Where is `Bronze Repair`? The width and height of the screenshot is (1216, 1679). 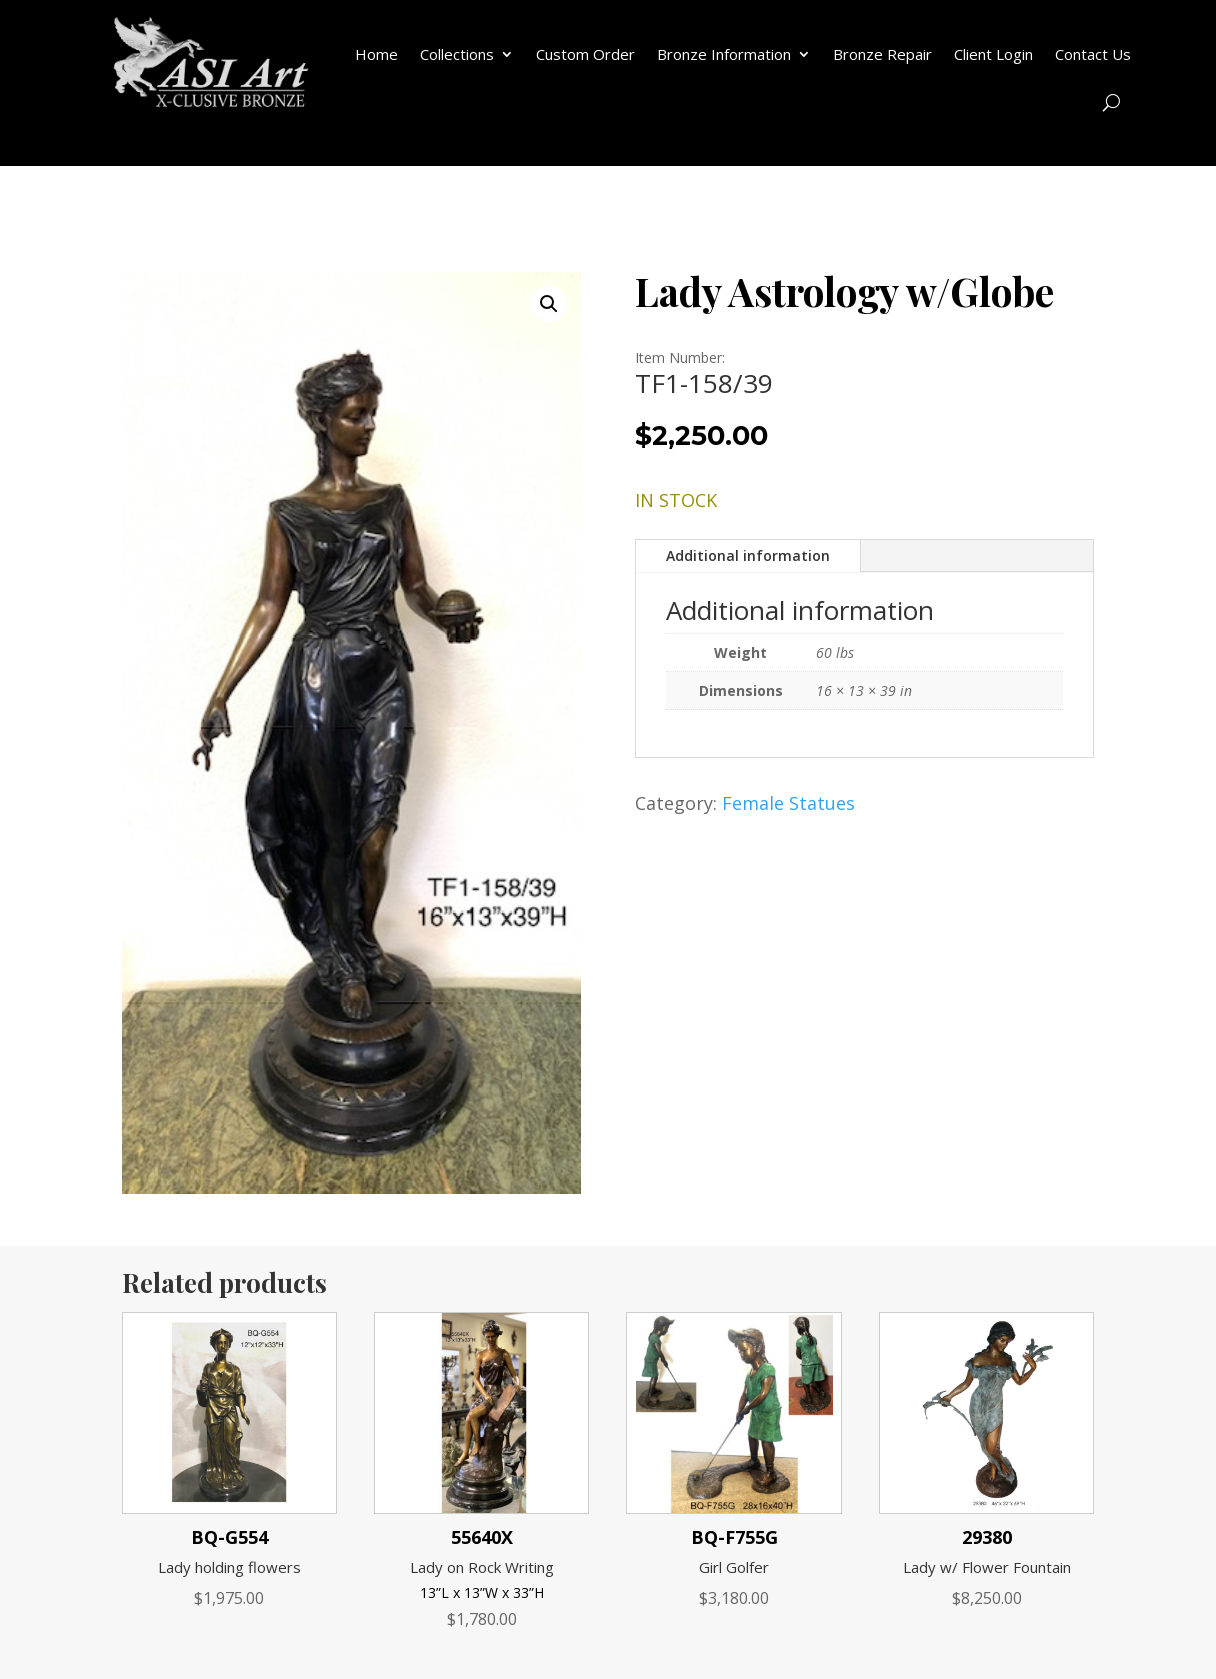
Bronze Repair is located at coordinates (882, 54).